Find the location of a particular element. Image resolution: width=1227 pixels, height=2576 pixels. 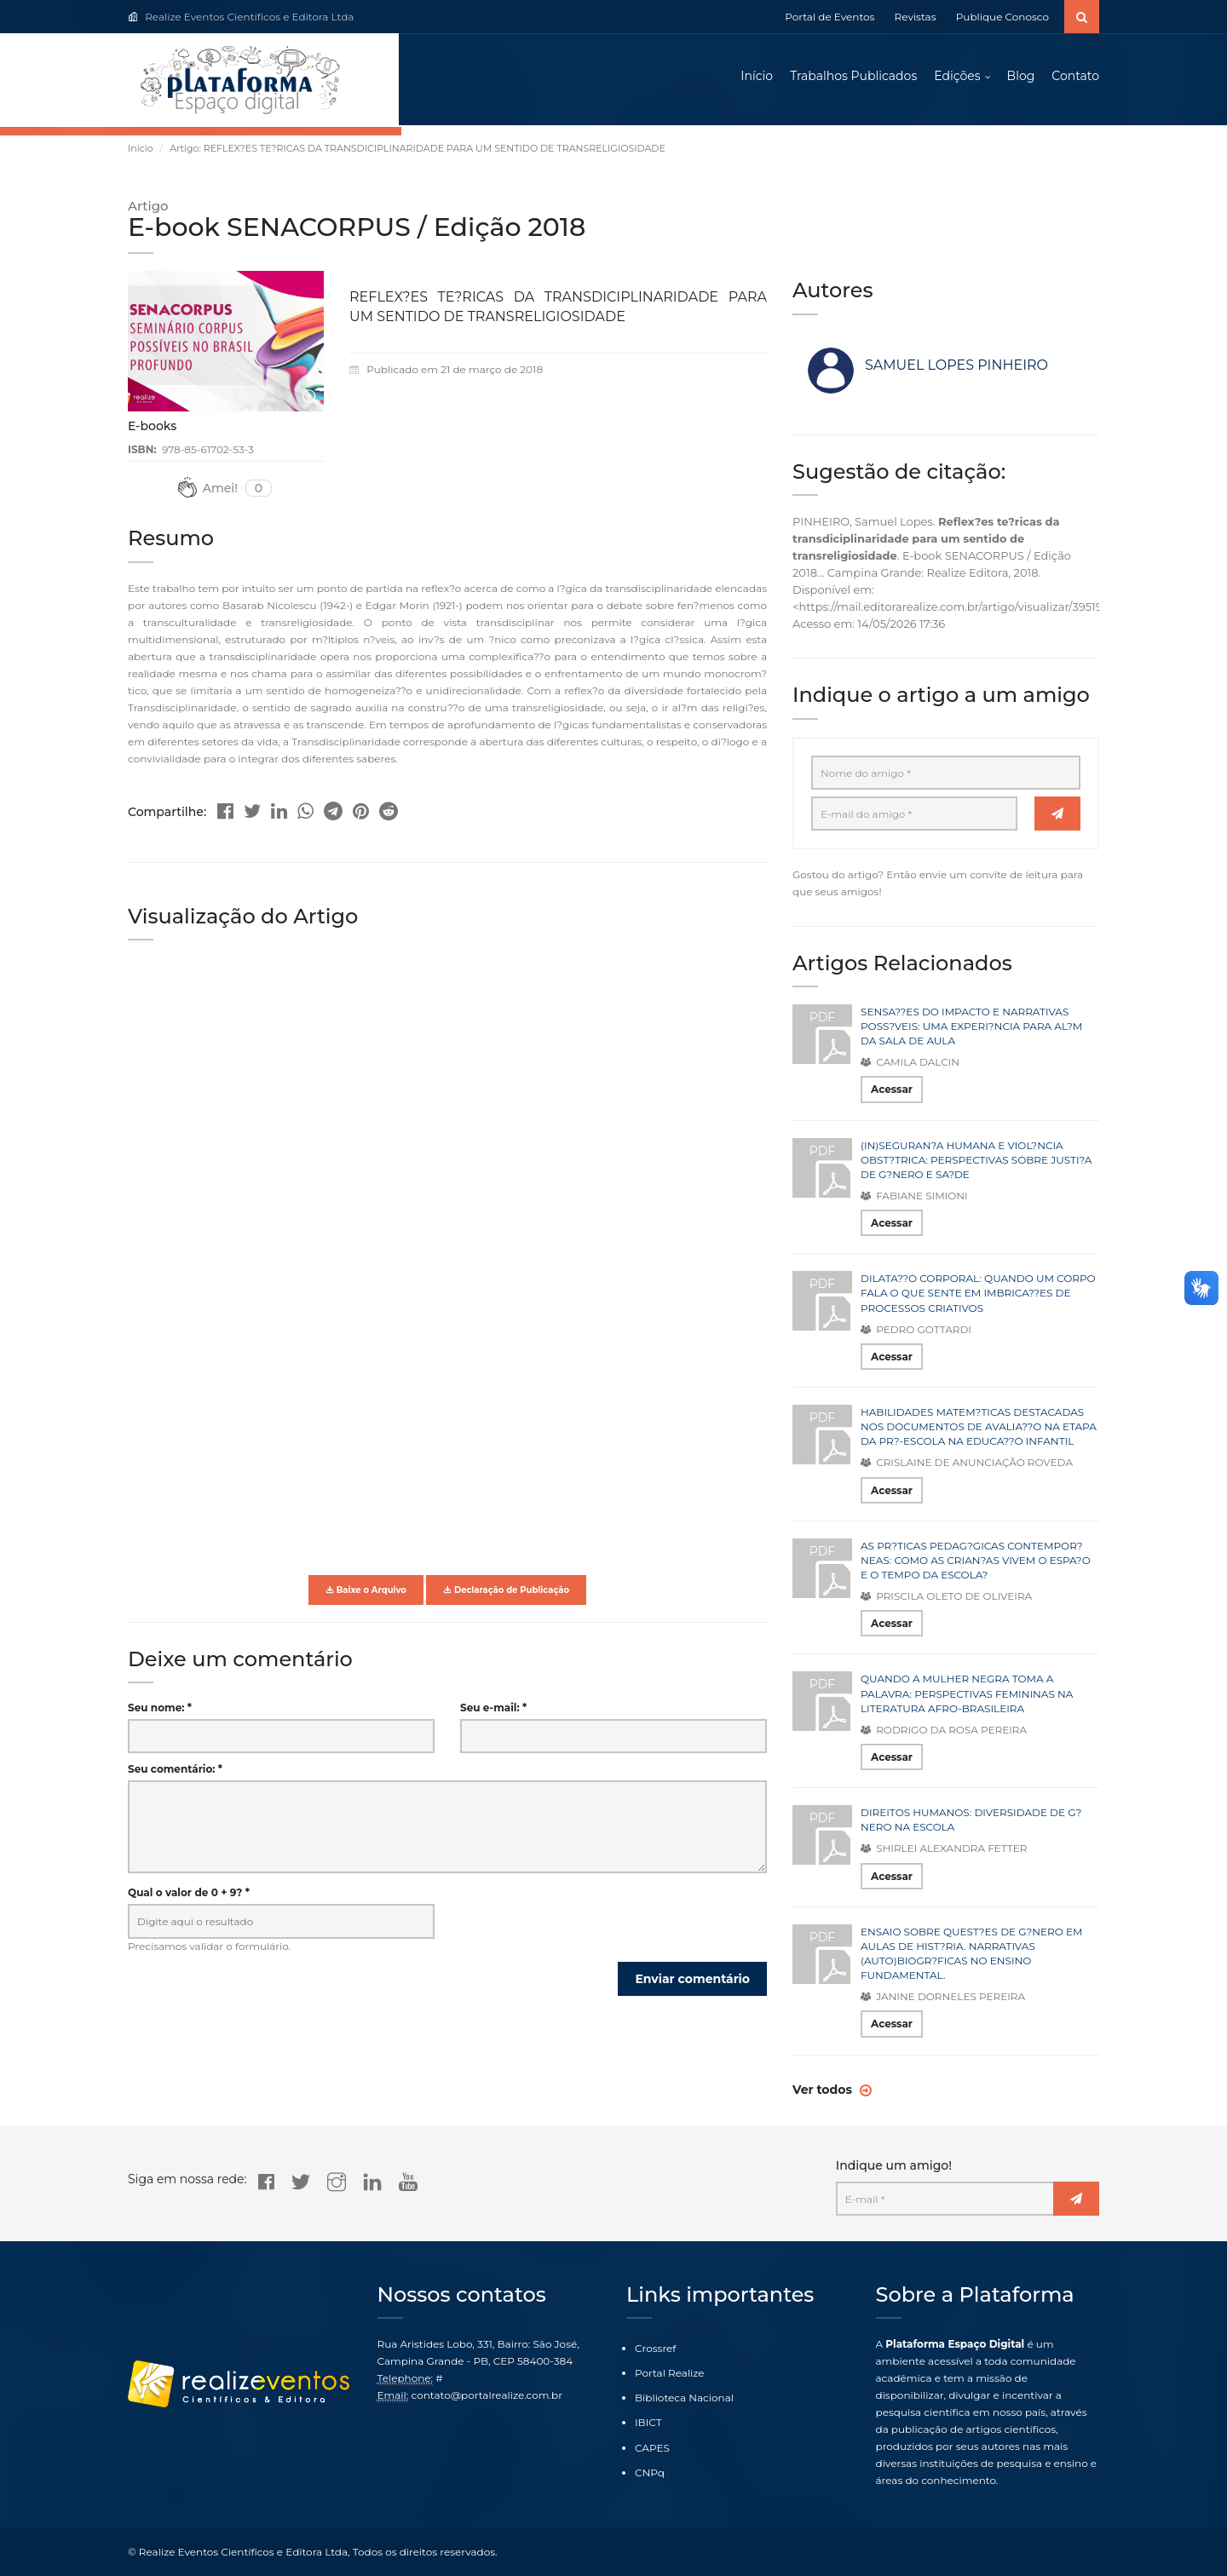

Seu nome: * is located at coordinates (160, 1710).